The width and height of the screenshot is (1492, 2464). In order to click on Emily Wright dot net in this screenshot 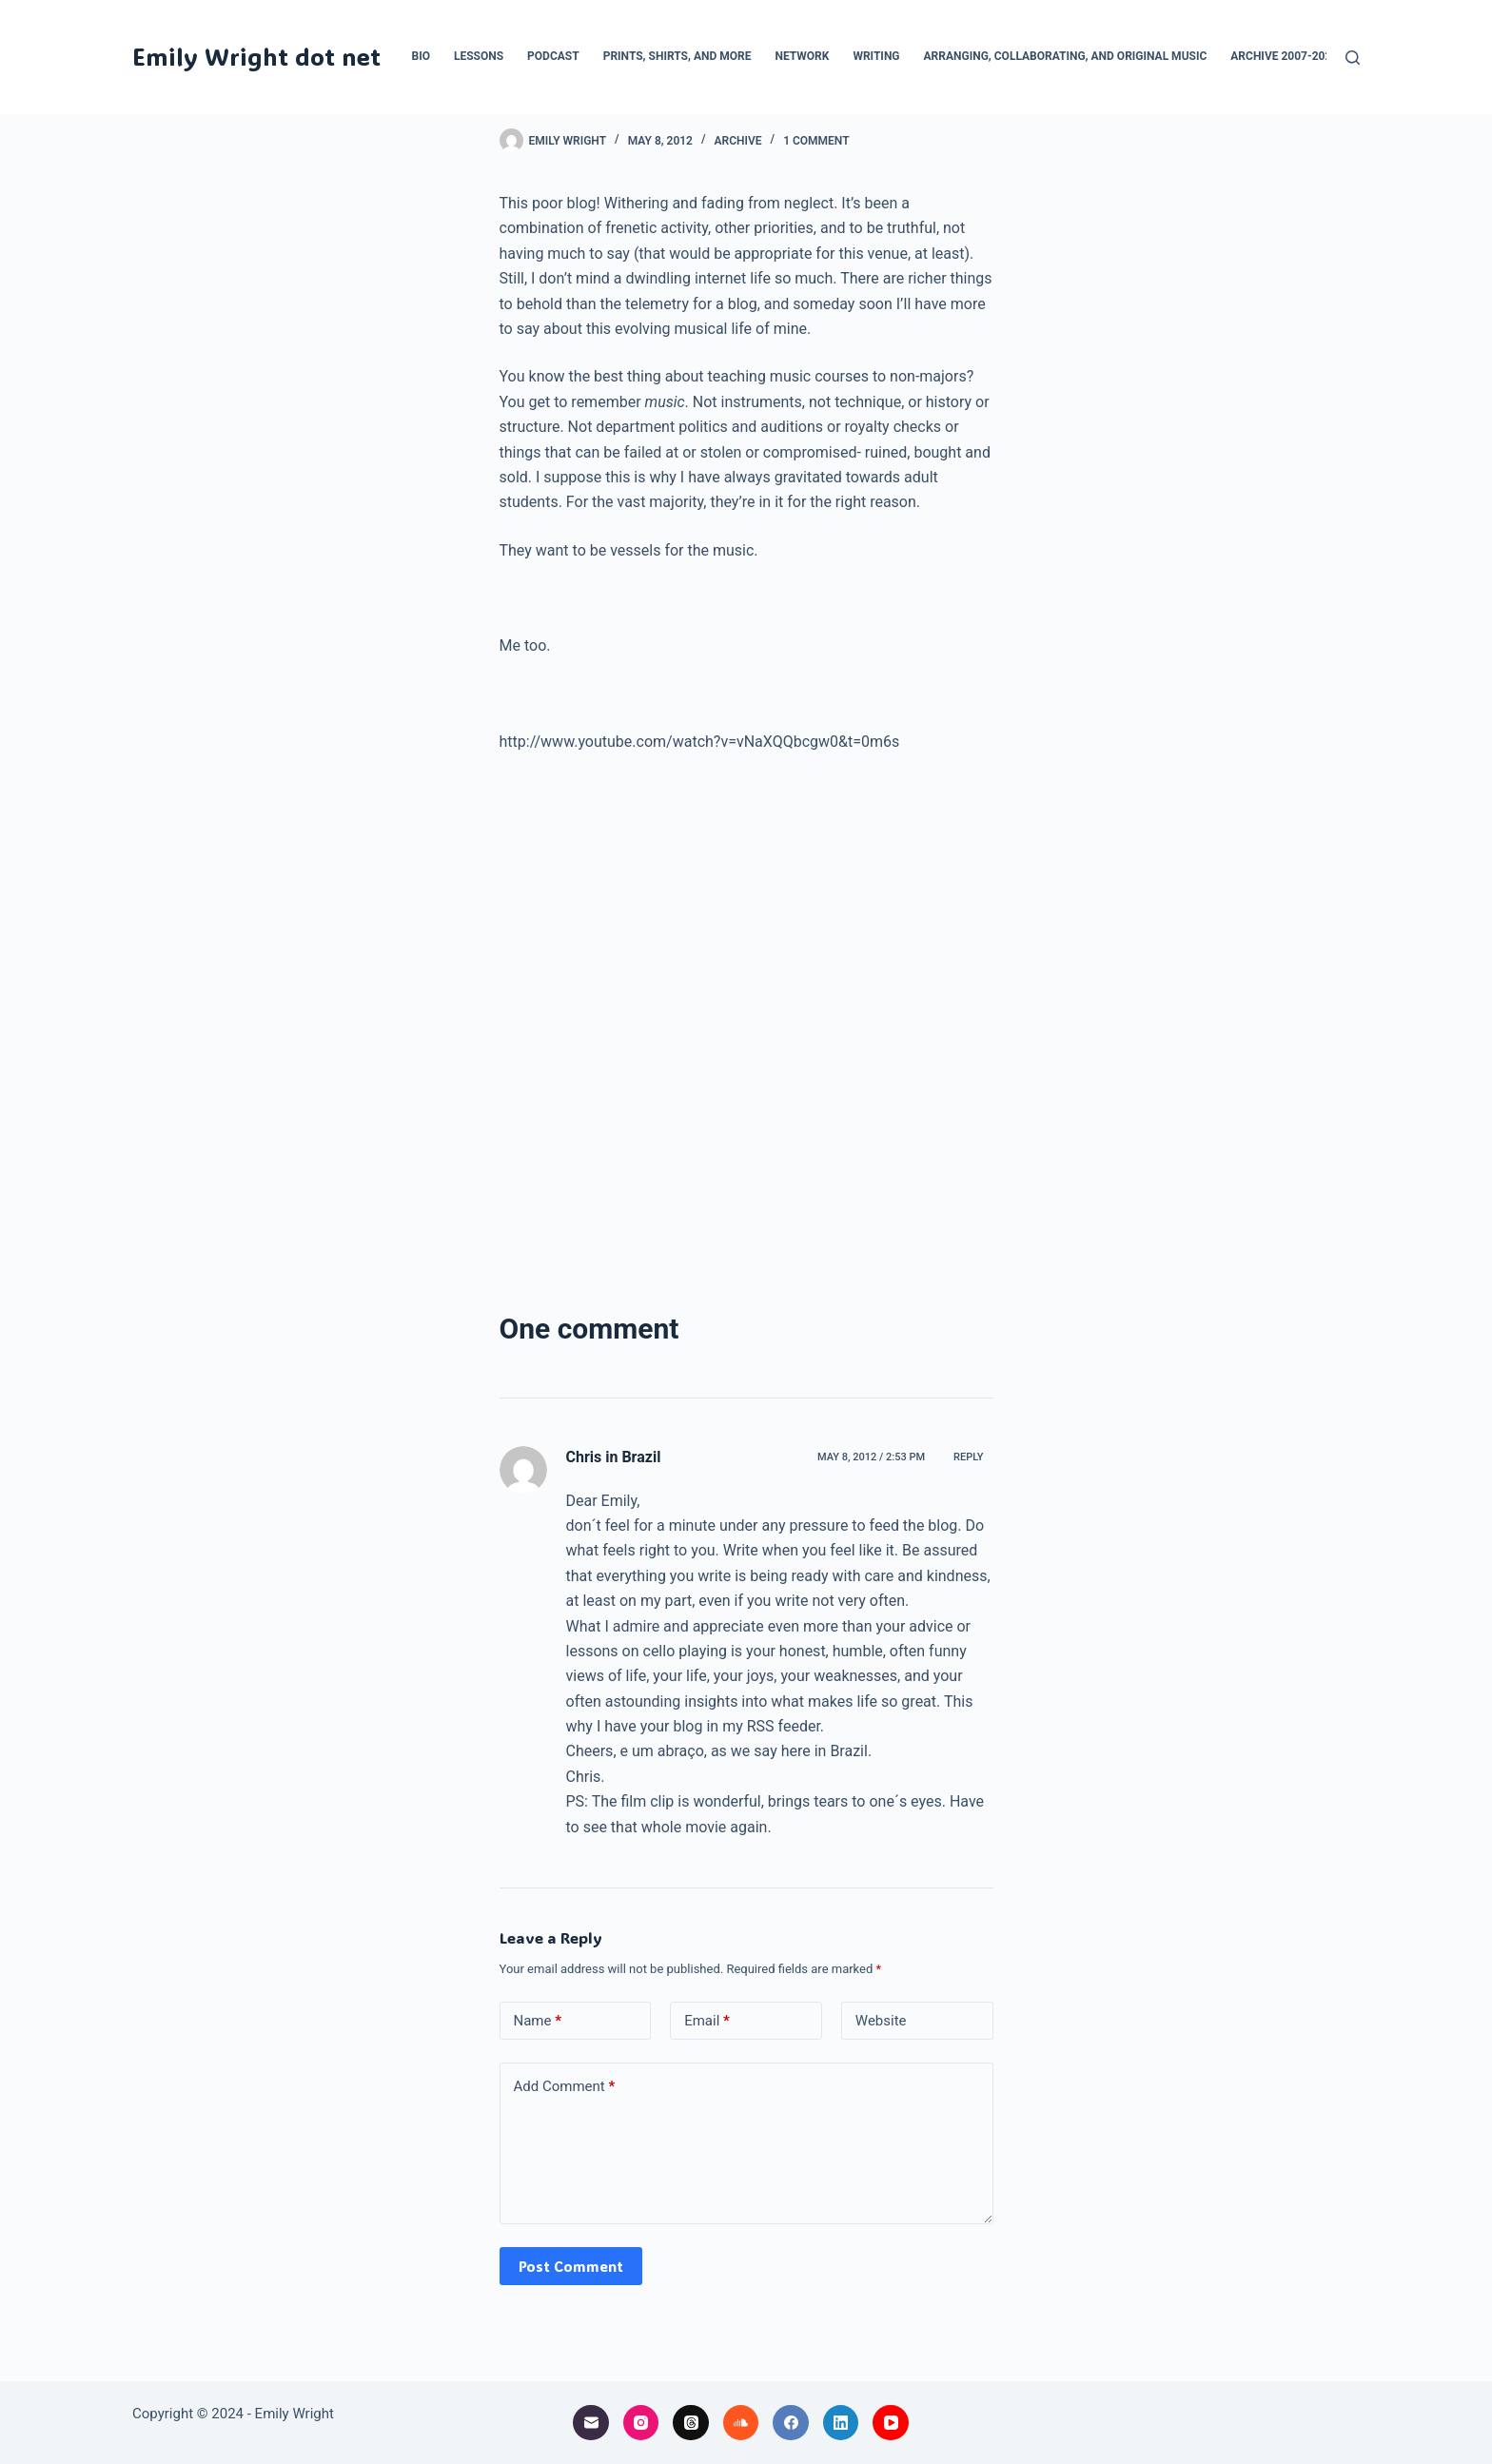, I will do `click(256, 56)`.